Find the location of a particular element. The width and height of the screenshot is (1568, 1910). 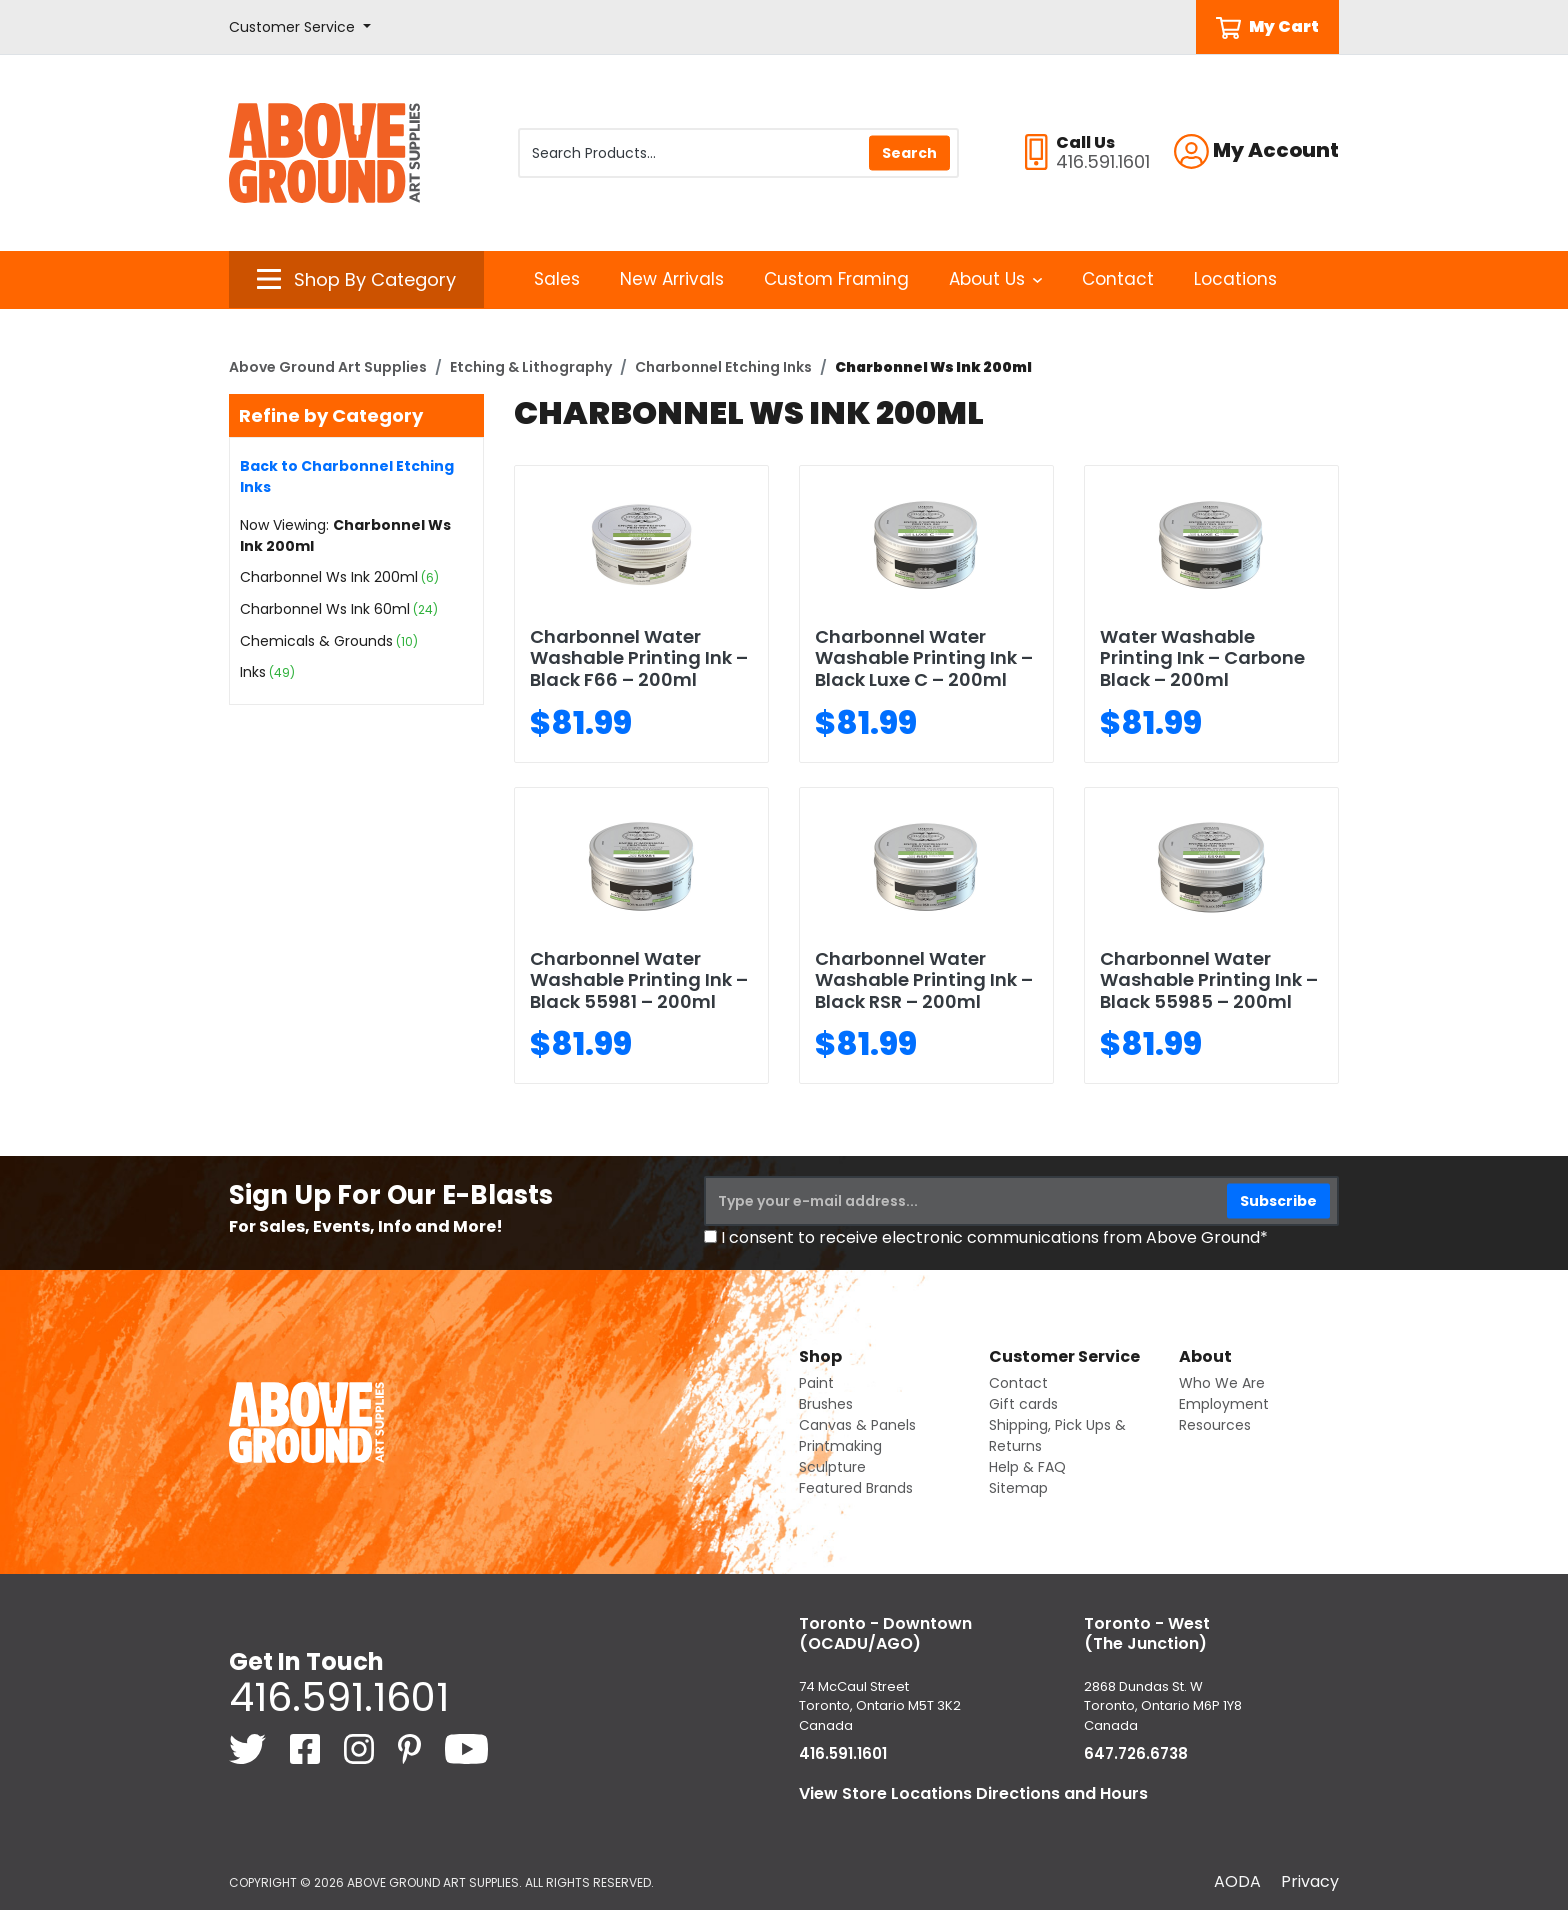

Sitemap is located at coordinates (1018, 1488).